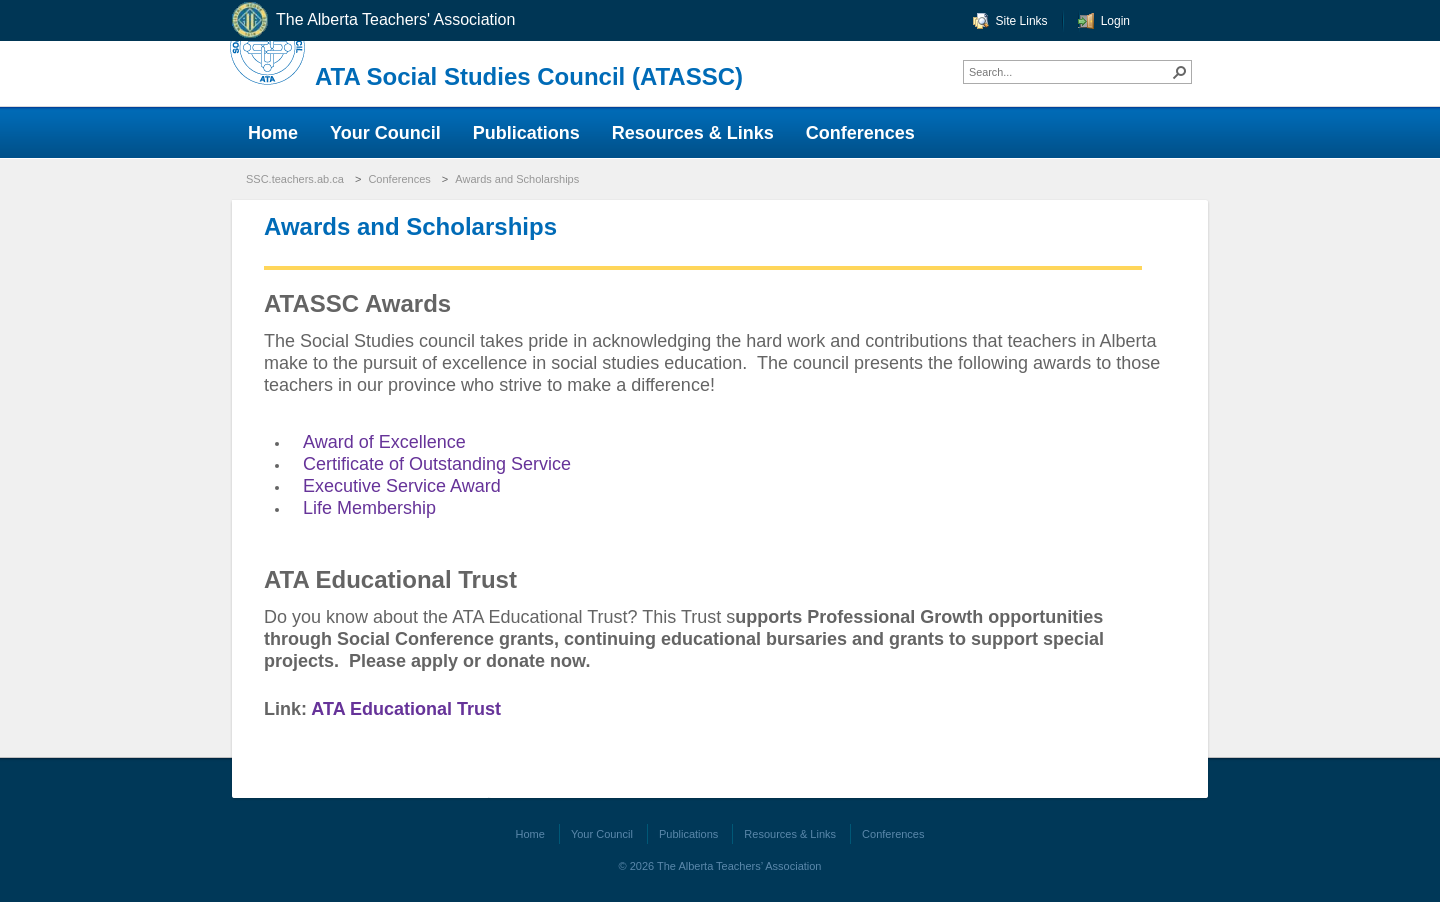  I want to click on SSC.teachers.ab.ca, so click(295, 179).